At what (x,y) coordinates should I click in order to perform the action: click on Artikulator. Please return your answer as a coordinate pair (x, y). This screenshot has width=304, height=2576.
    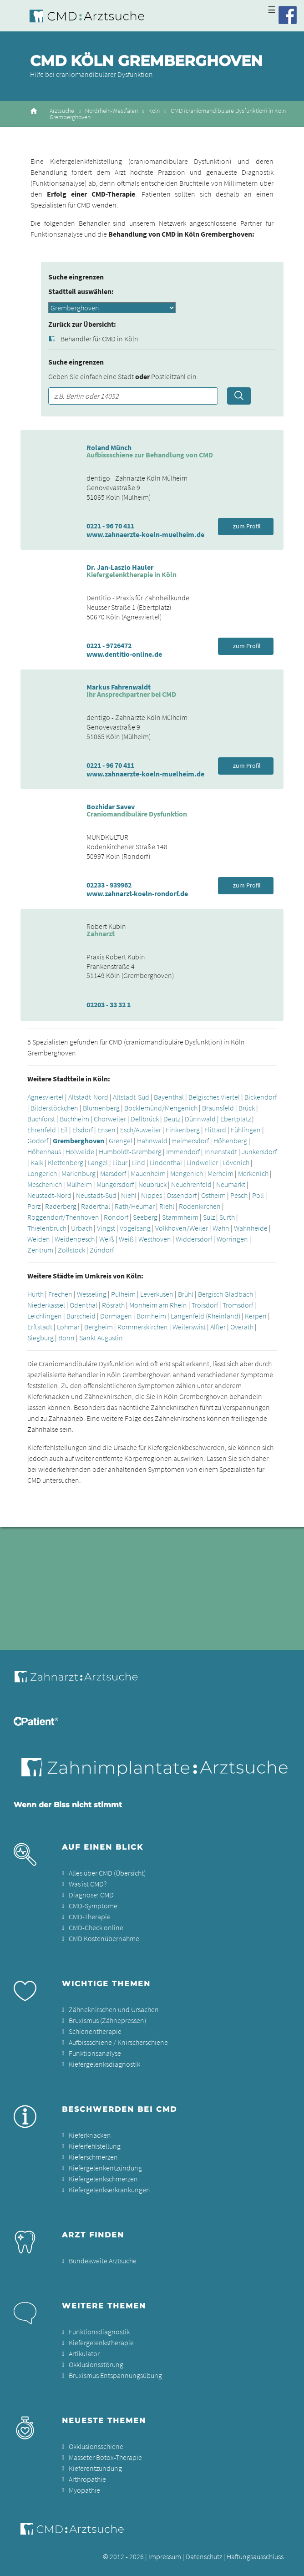
    Looking at the image, I should click on (84, 2353).